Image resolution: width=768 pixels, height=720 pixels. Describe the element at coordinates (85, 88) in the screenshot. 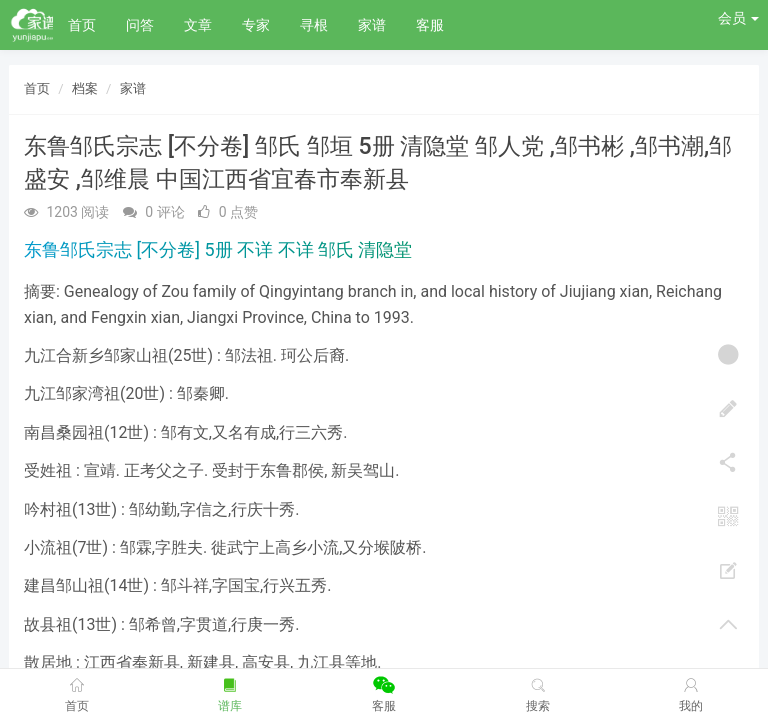

I see `档案` at that location.